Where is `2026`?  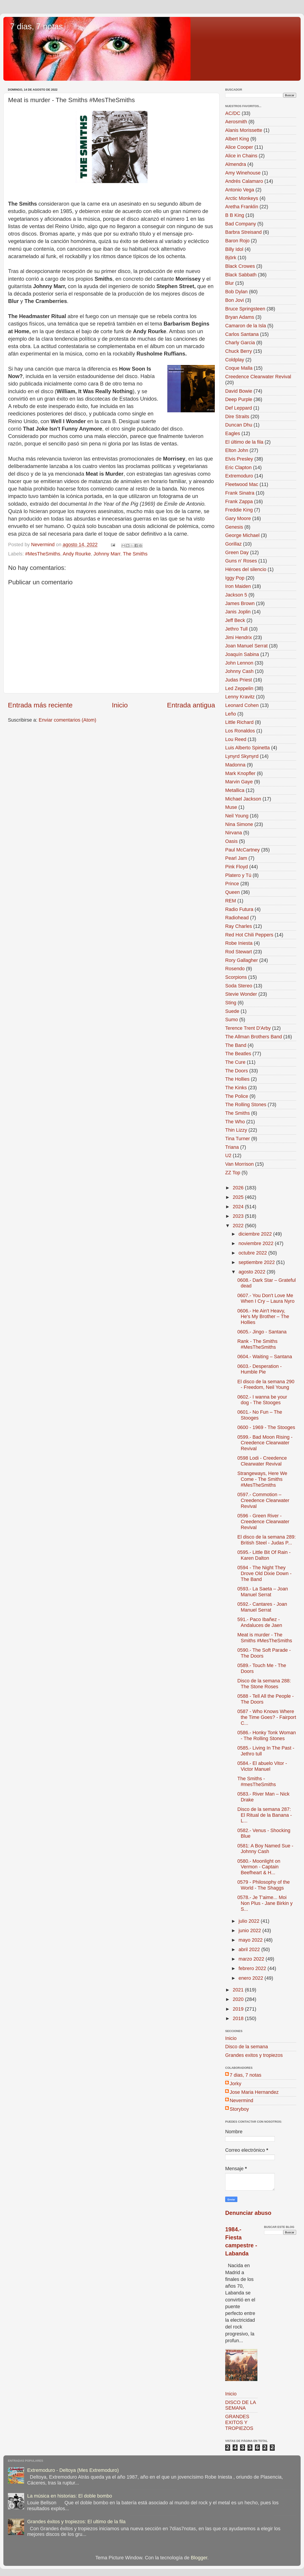 2026 is located at coordinates (239, 1188).